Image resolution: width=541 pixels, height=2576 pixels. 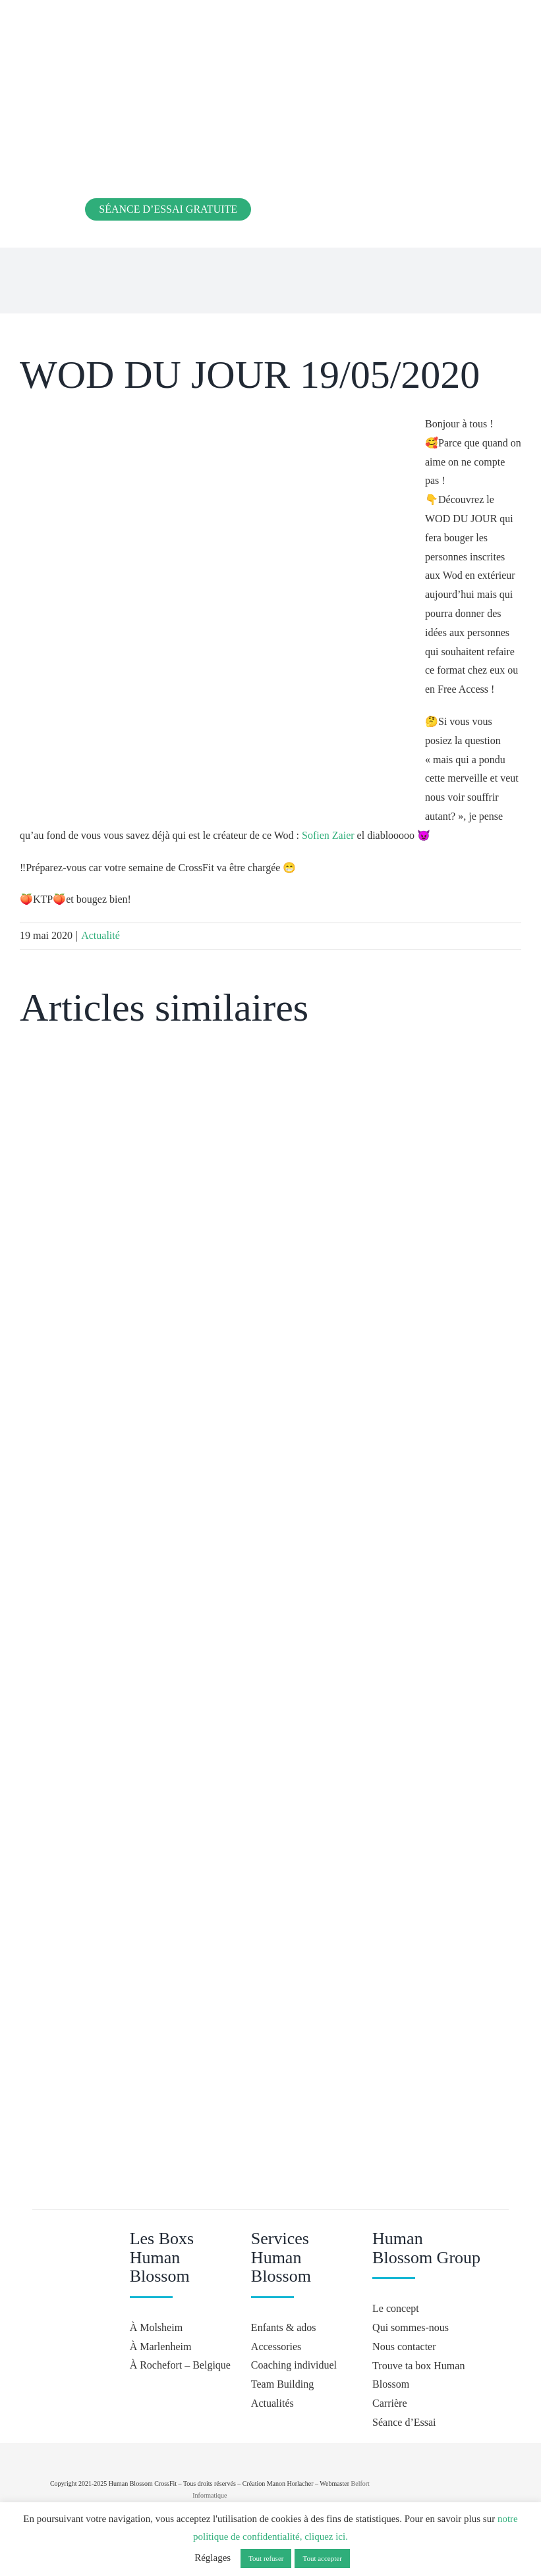 What do you see at coordinates (321, 2558) in the screenshot?
I see `Tout accepter [button]` at bounding box center [321, 2558].